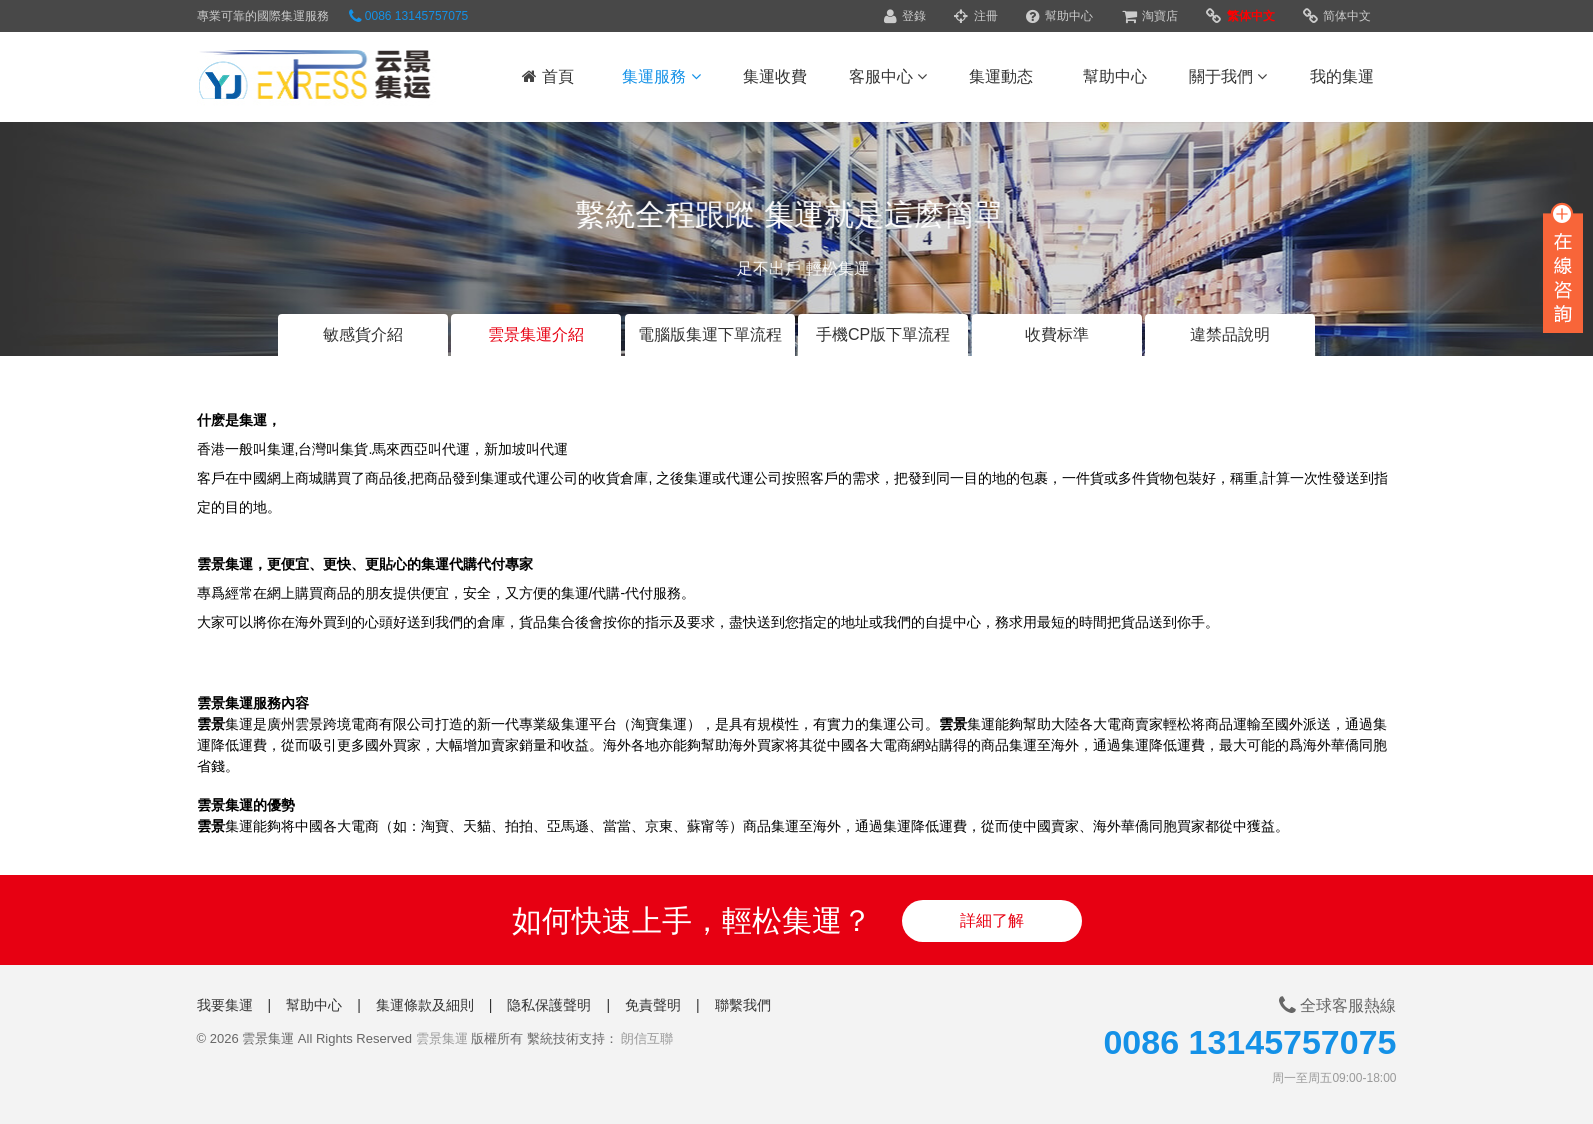  What do you see at coordinates (710, 334) in the screenshot?
I see `電腦版集運下單流程` at bounding box center [710, 334].